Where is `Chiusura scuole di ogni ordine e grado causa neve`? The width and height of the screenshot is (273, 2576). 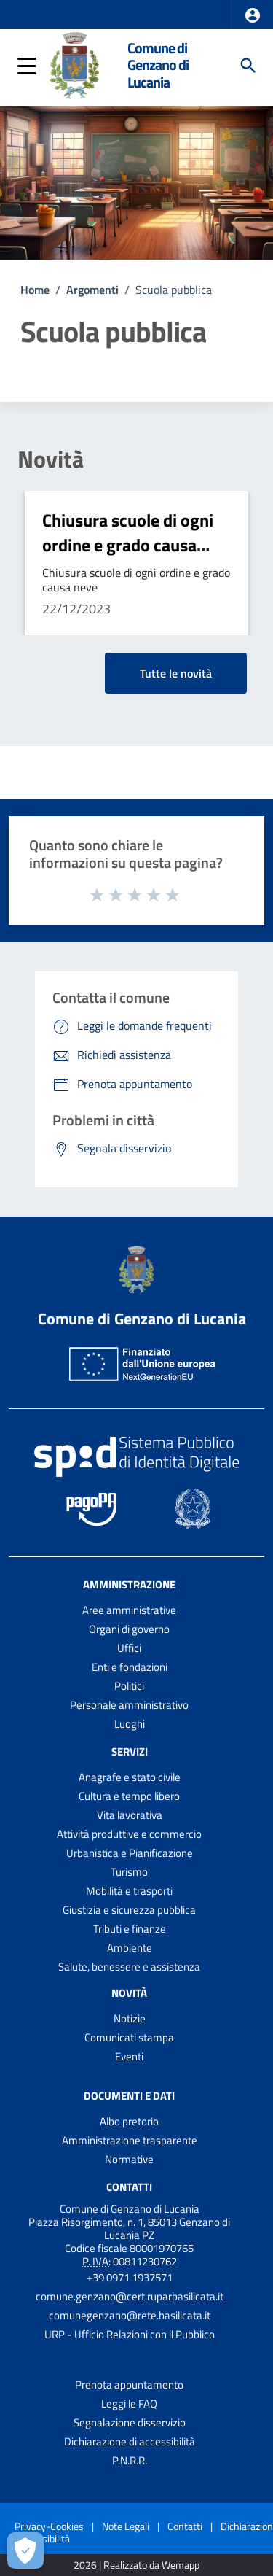 Chiusura scuole di ogni ordine e grado causa neve is located at coordinates (127, 544).